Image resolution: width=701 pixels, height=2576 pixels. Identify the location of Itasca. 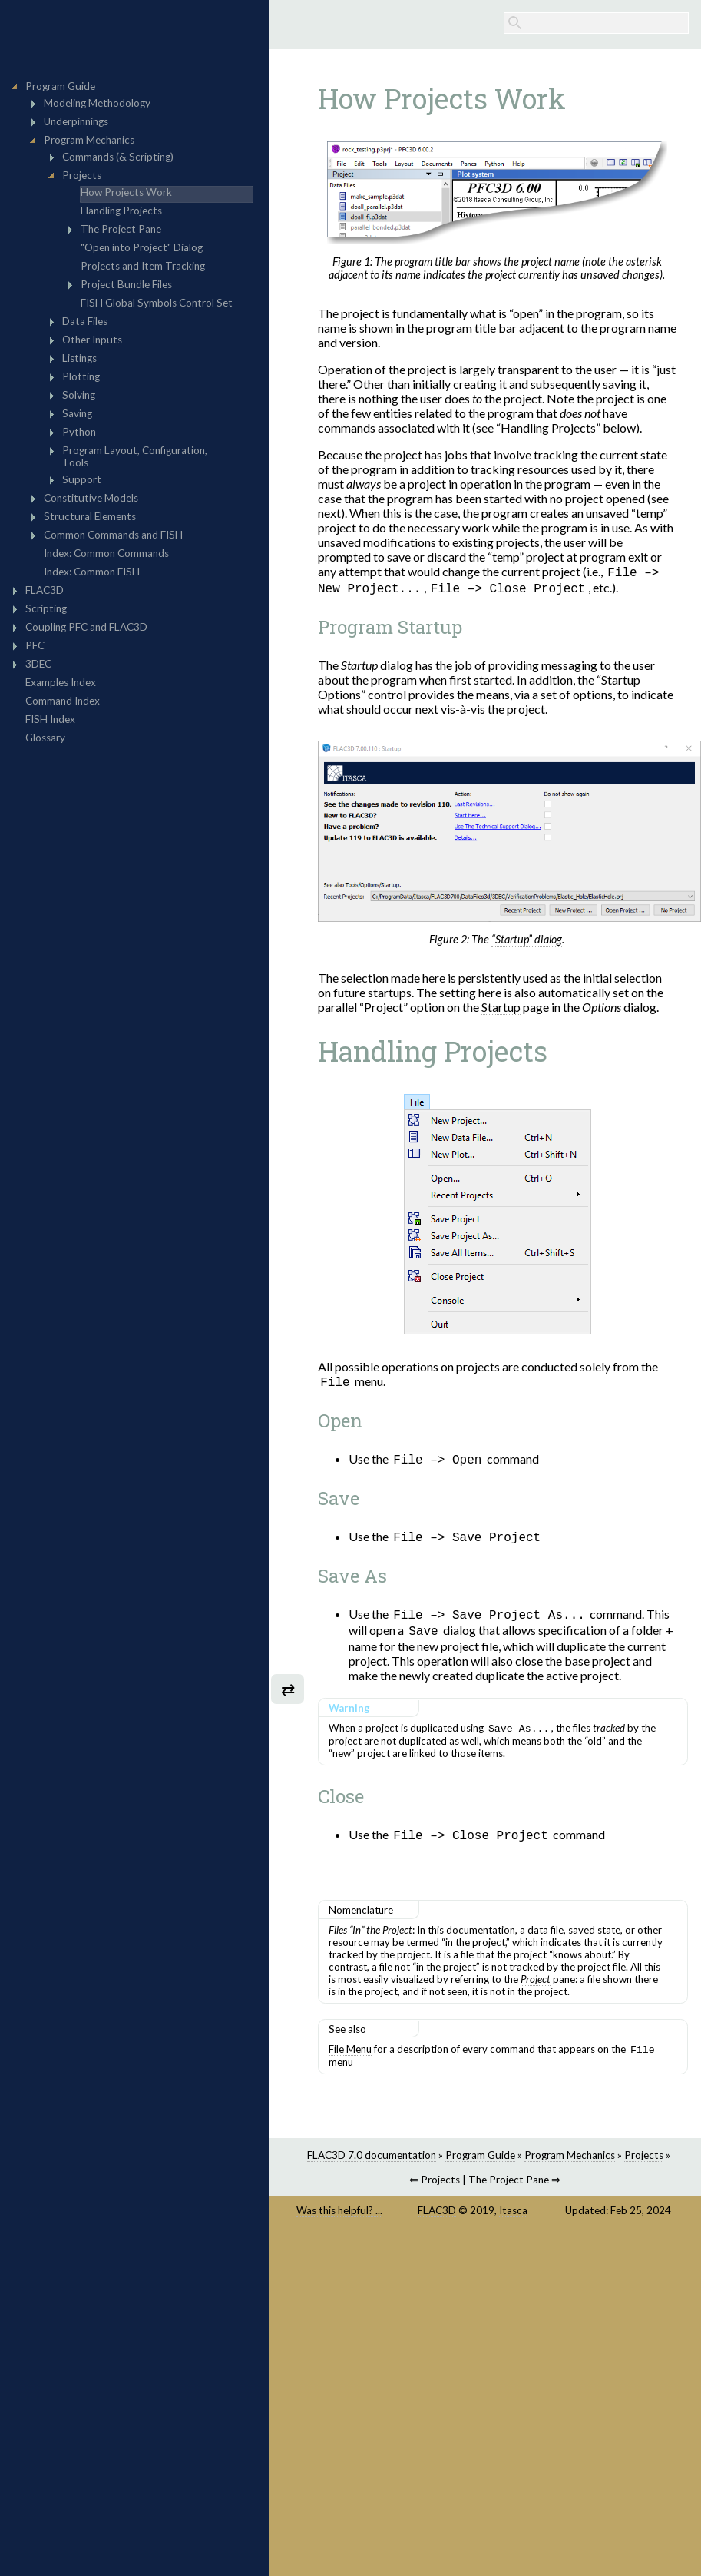
(513, 2218).